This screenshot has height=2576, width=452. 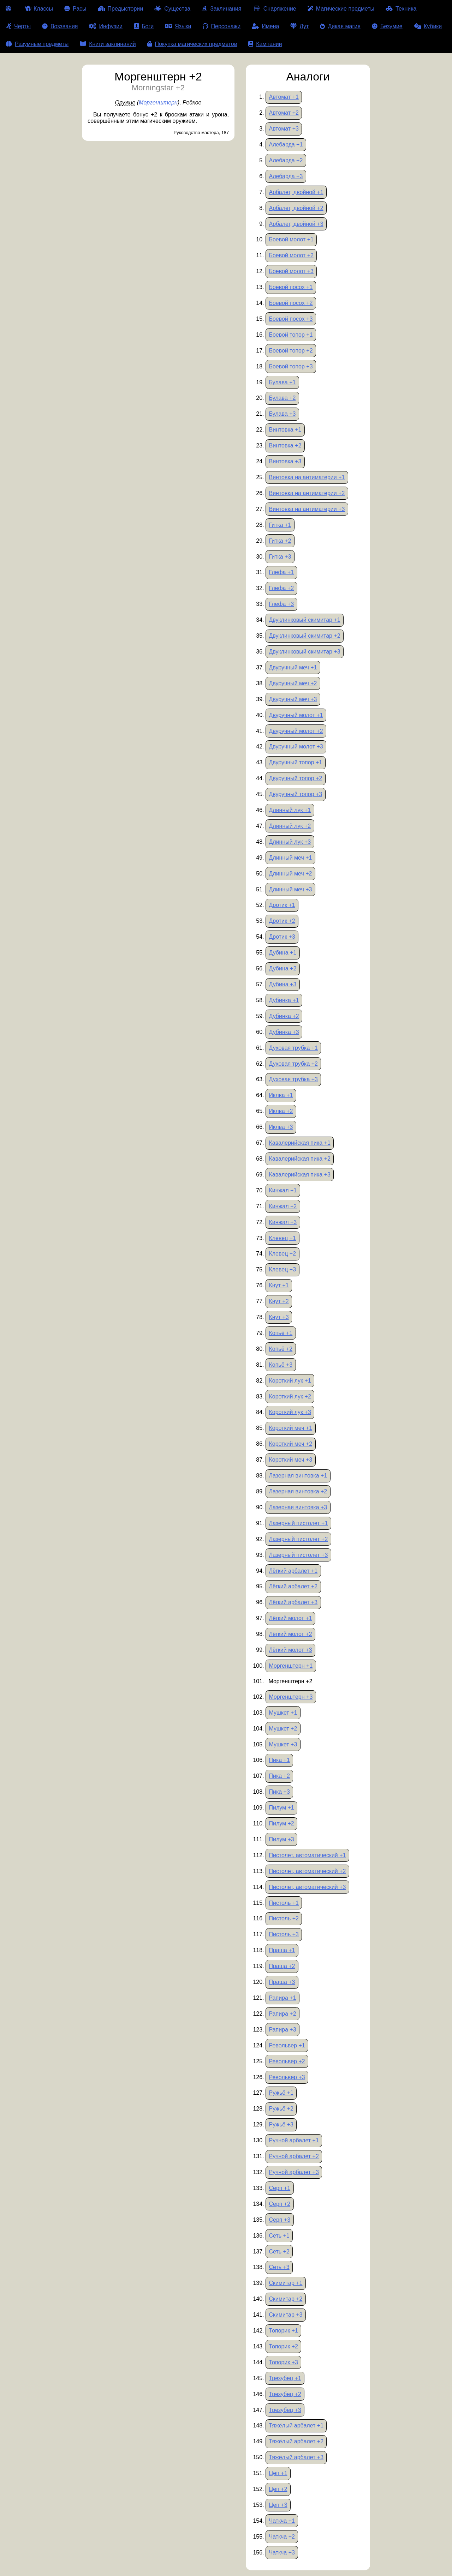 I want to click on Двуклинковый скимитар +3, so click(x=304, y=652).